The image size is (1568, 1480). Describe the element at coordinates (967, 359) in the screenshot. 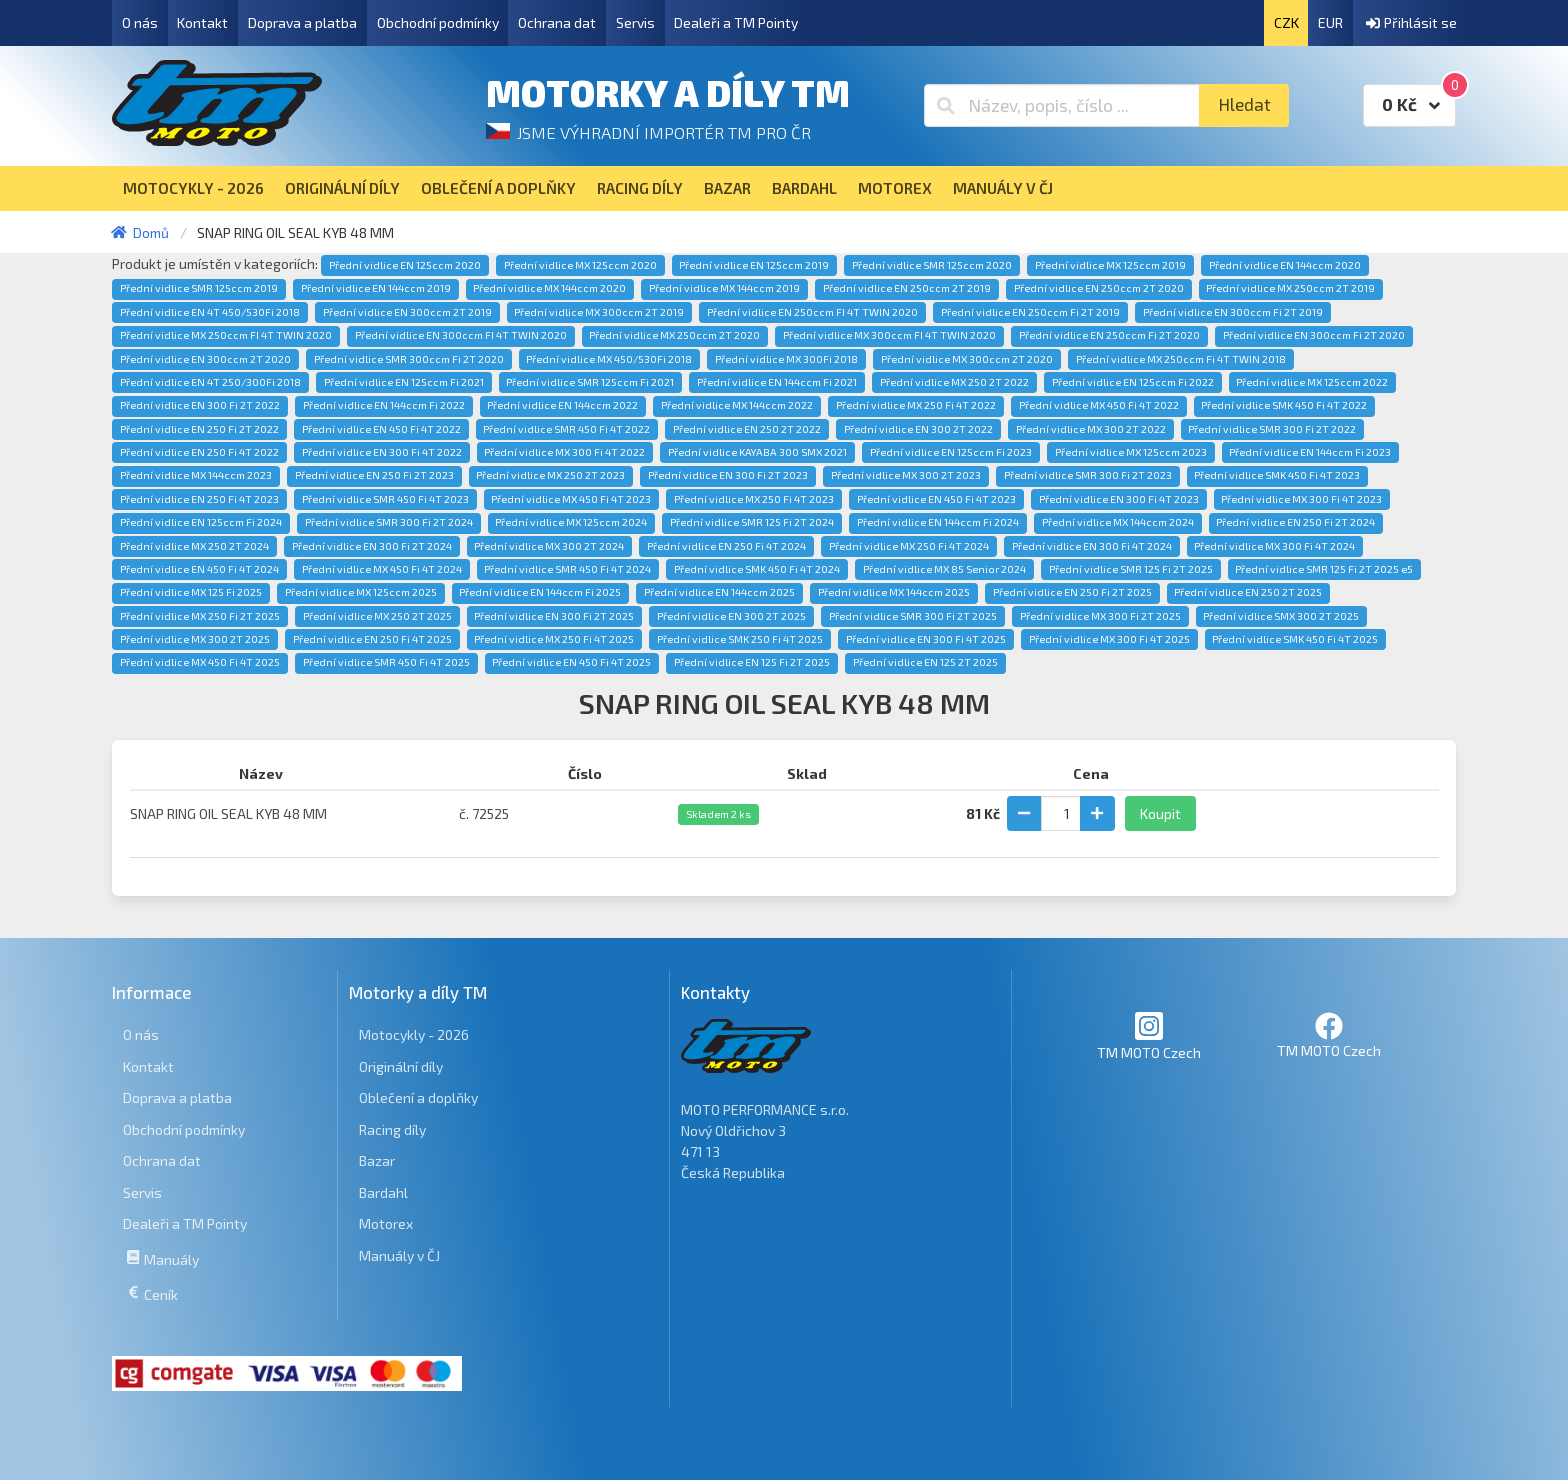

I see `Přední vidlice MX 300ccm 2T 2020` at that location.